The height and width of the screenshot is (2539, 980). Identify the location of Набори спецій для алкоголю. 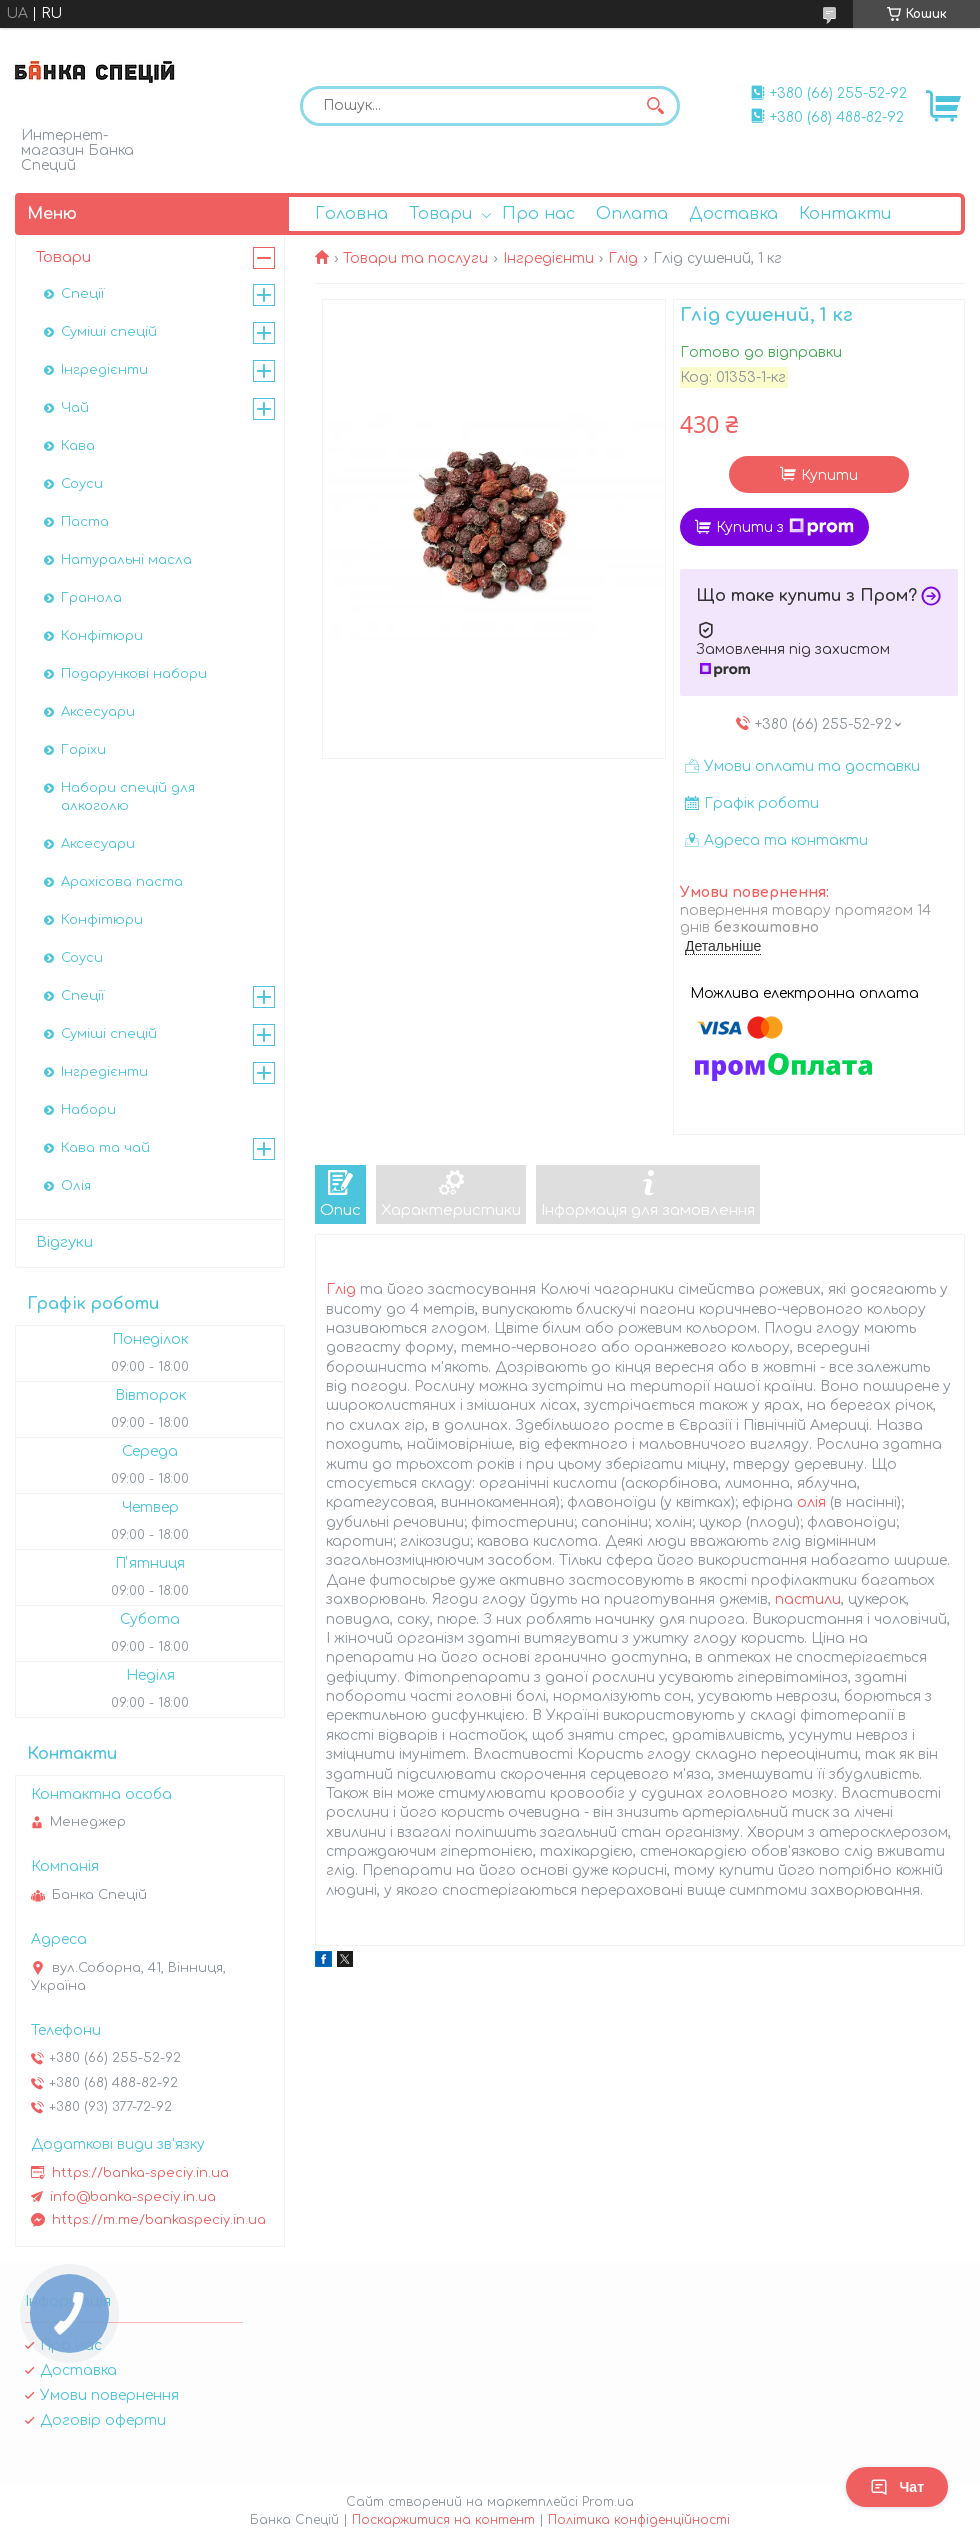
(128, 797).